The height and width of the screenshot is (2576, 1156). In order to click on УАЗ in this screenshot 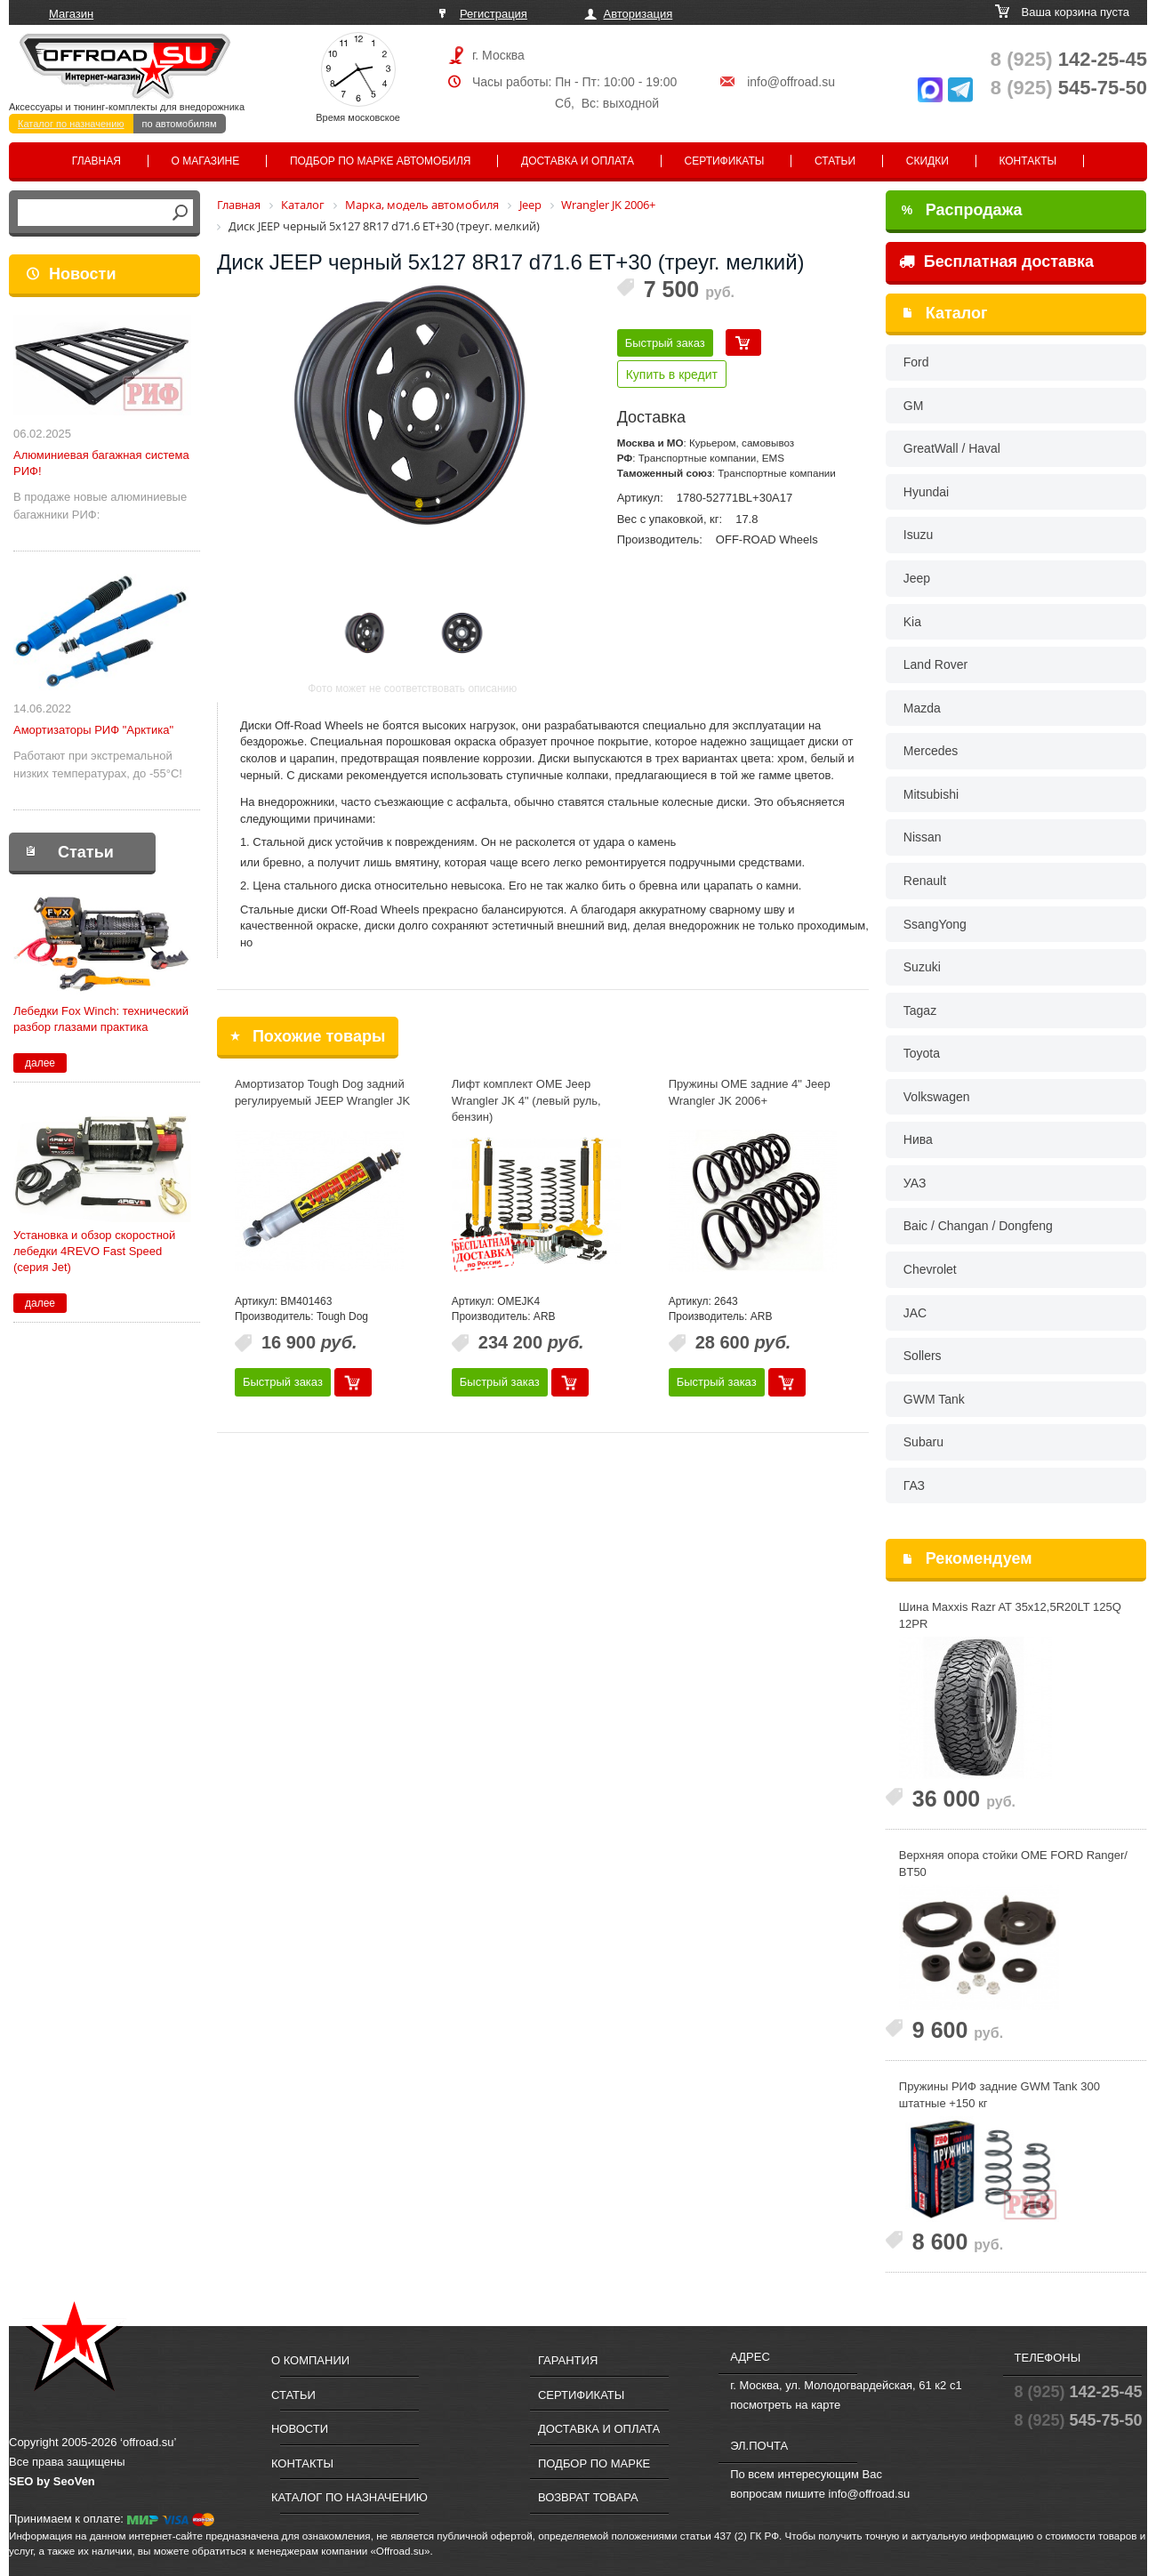, I will do `click(915, 1183)`.